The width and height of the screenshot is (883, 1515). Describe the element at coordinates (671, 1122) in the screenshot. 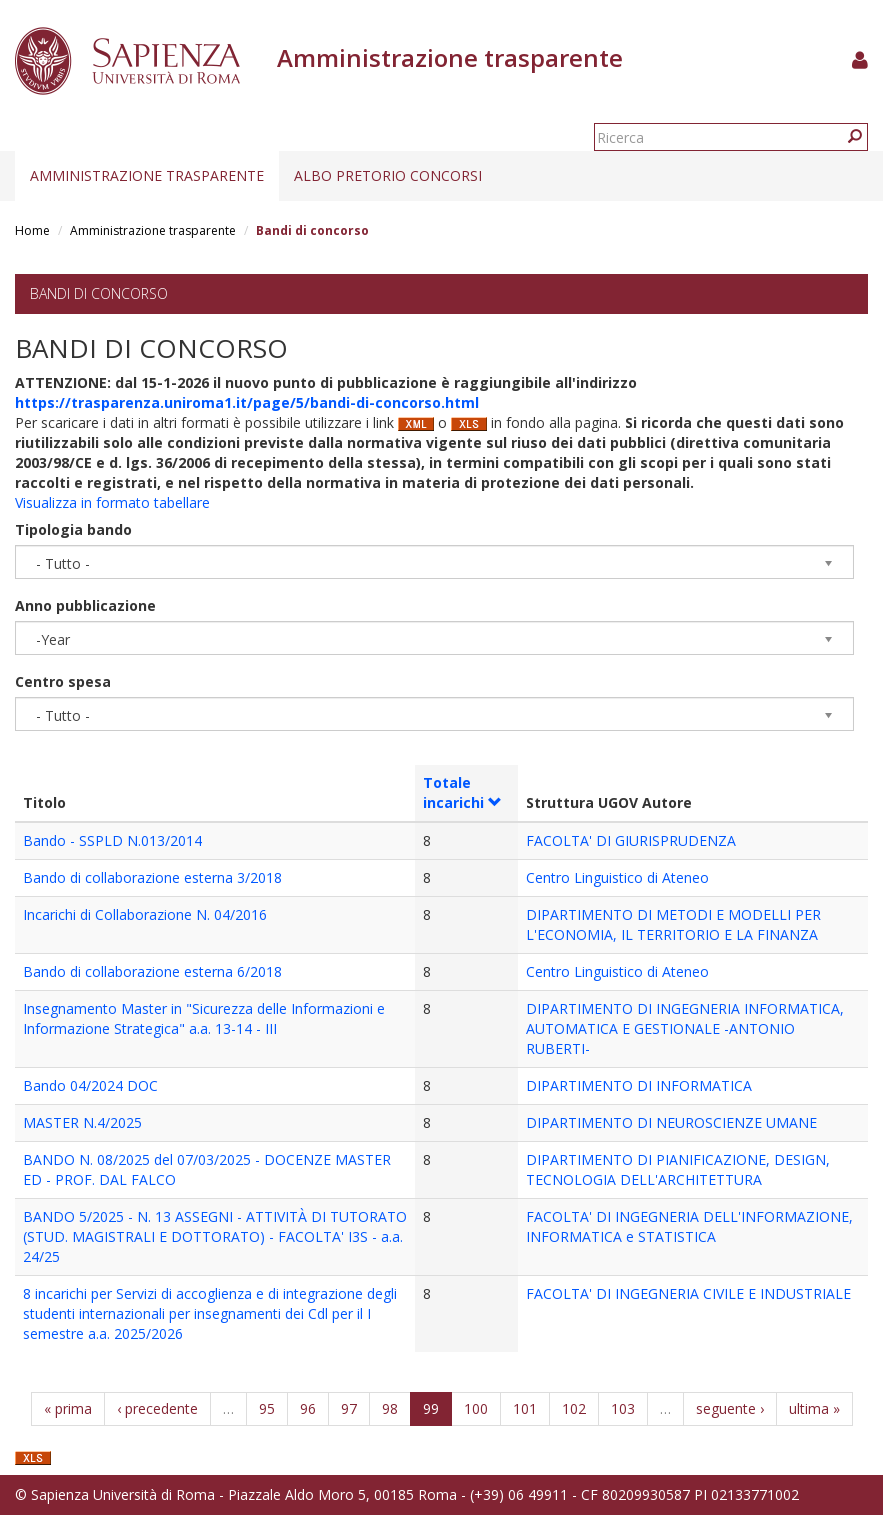

I see `DIPARTIMENTO DI NEUROSCIENZE UMANE` at that location.